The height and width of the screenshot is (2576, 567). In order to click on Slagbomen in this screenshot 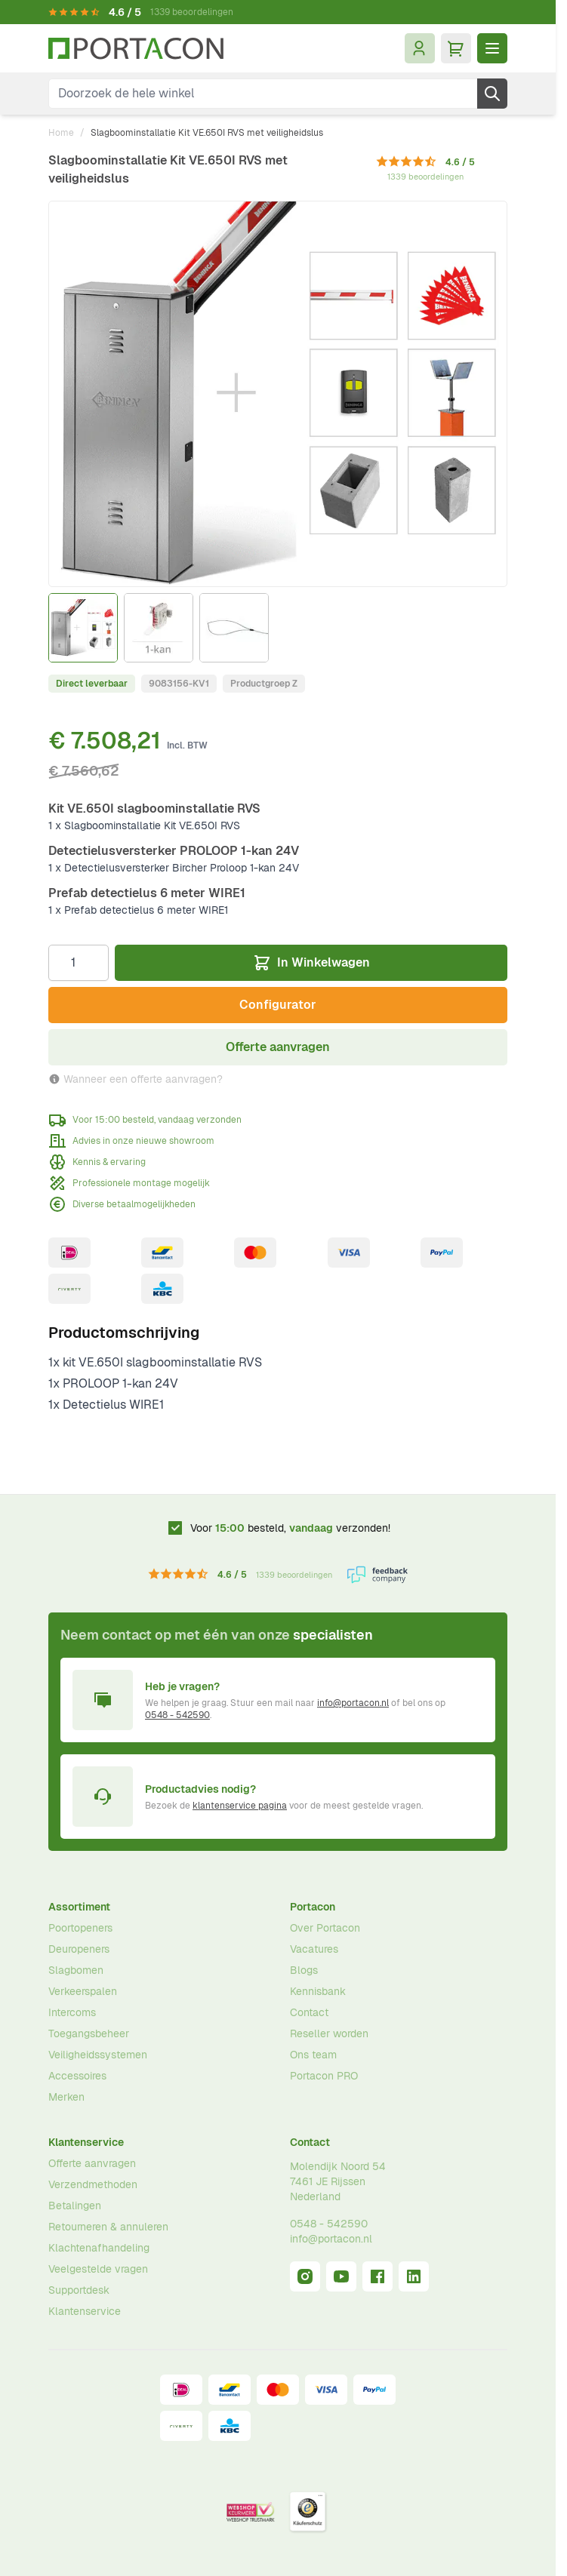, I will do `click(75, 1970)`.